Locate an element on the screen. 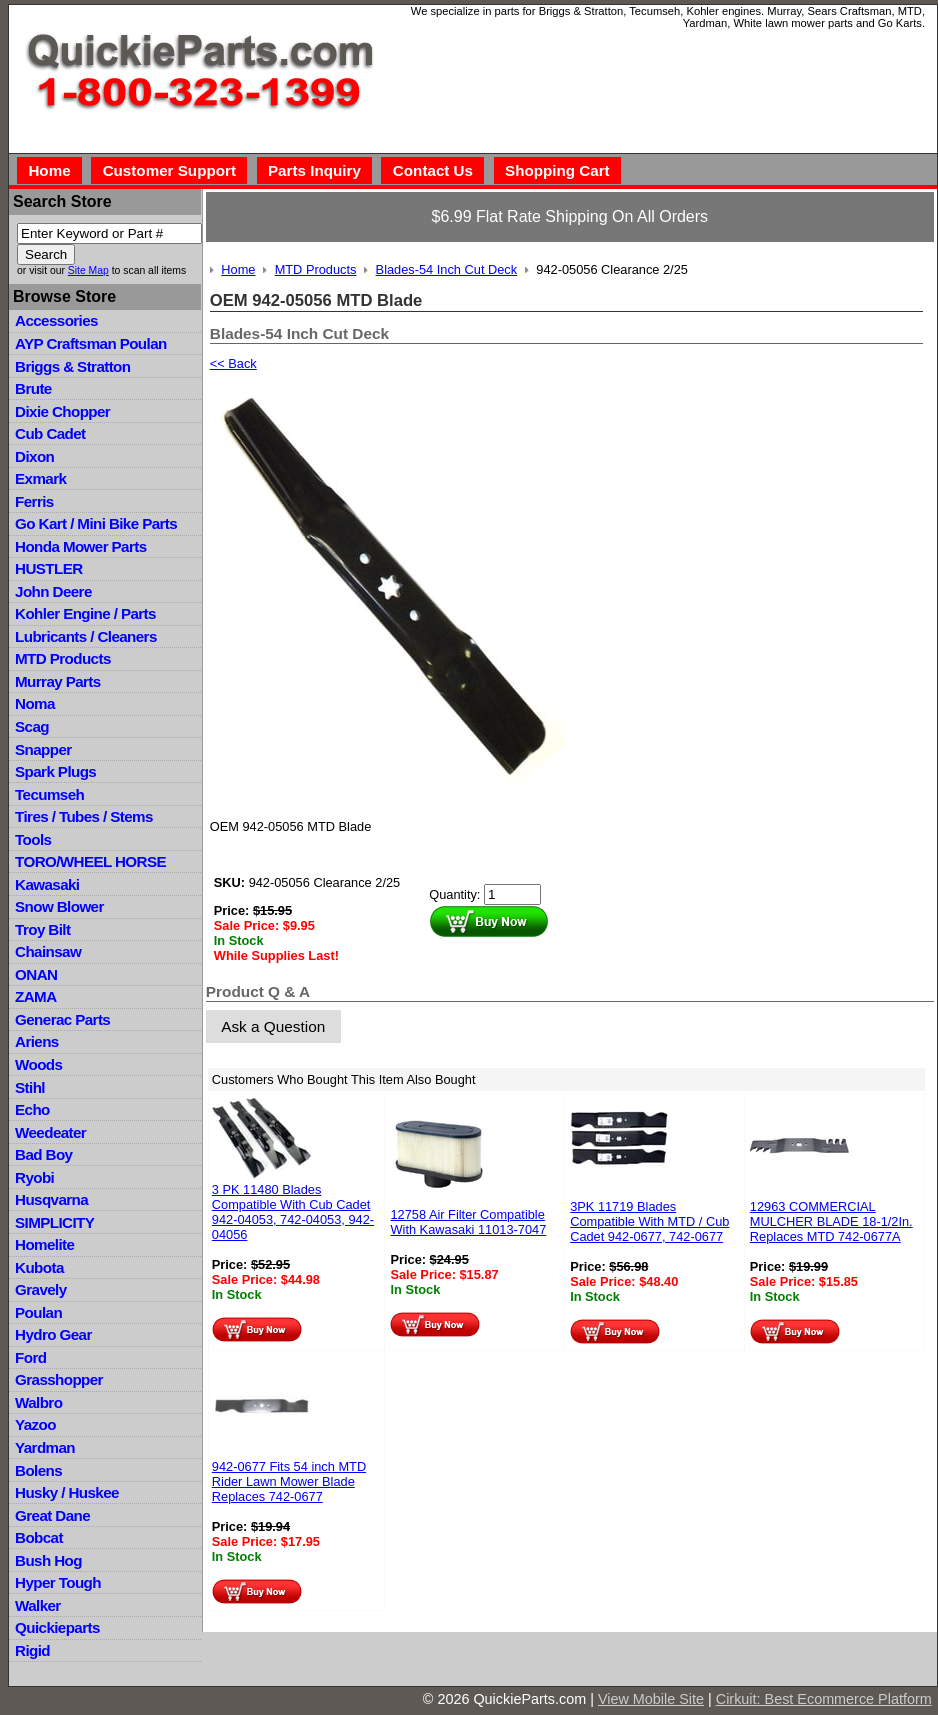 This screenshot has height=1715, width=938. Lubricants / Cleaners is located at coordinates (86, 636).